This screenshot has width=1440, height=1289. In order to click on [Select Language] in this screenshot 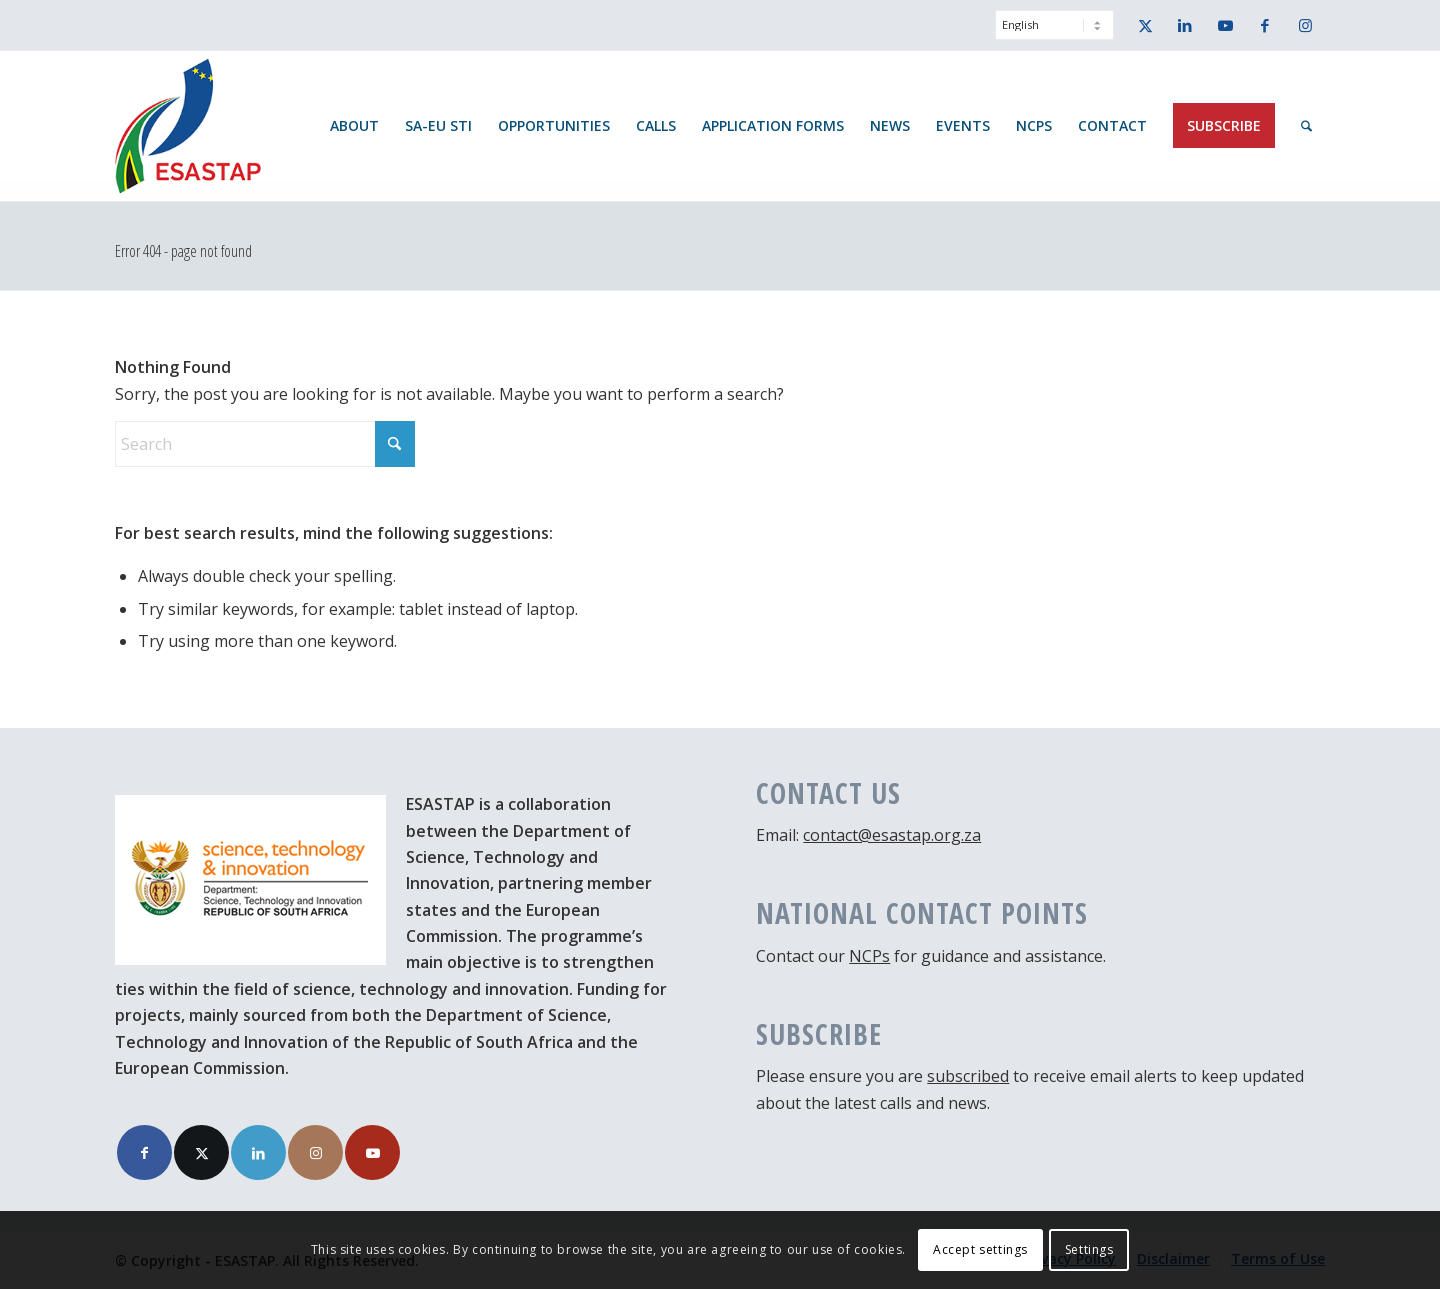, I will do `click(1054, 25)`.